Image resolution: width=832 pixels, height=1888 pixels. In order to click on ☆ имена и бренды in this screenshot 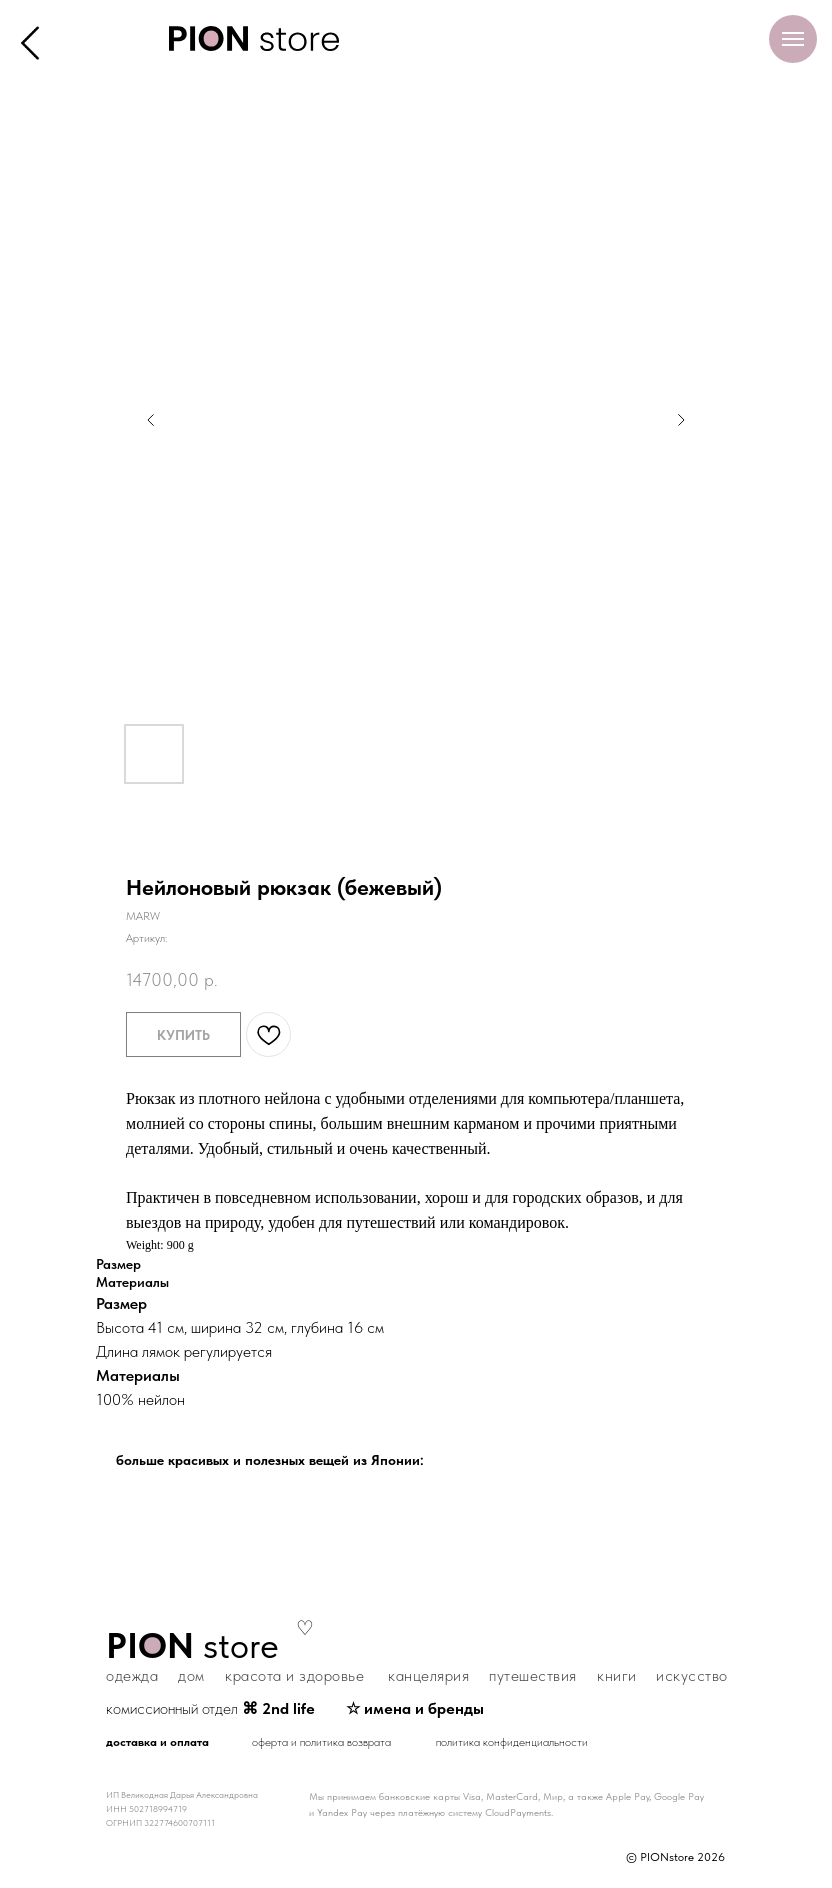, I will do `click(415, 1708)`.